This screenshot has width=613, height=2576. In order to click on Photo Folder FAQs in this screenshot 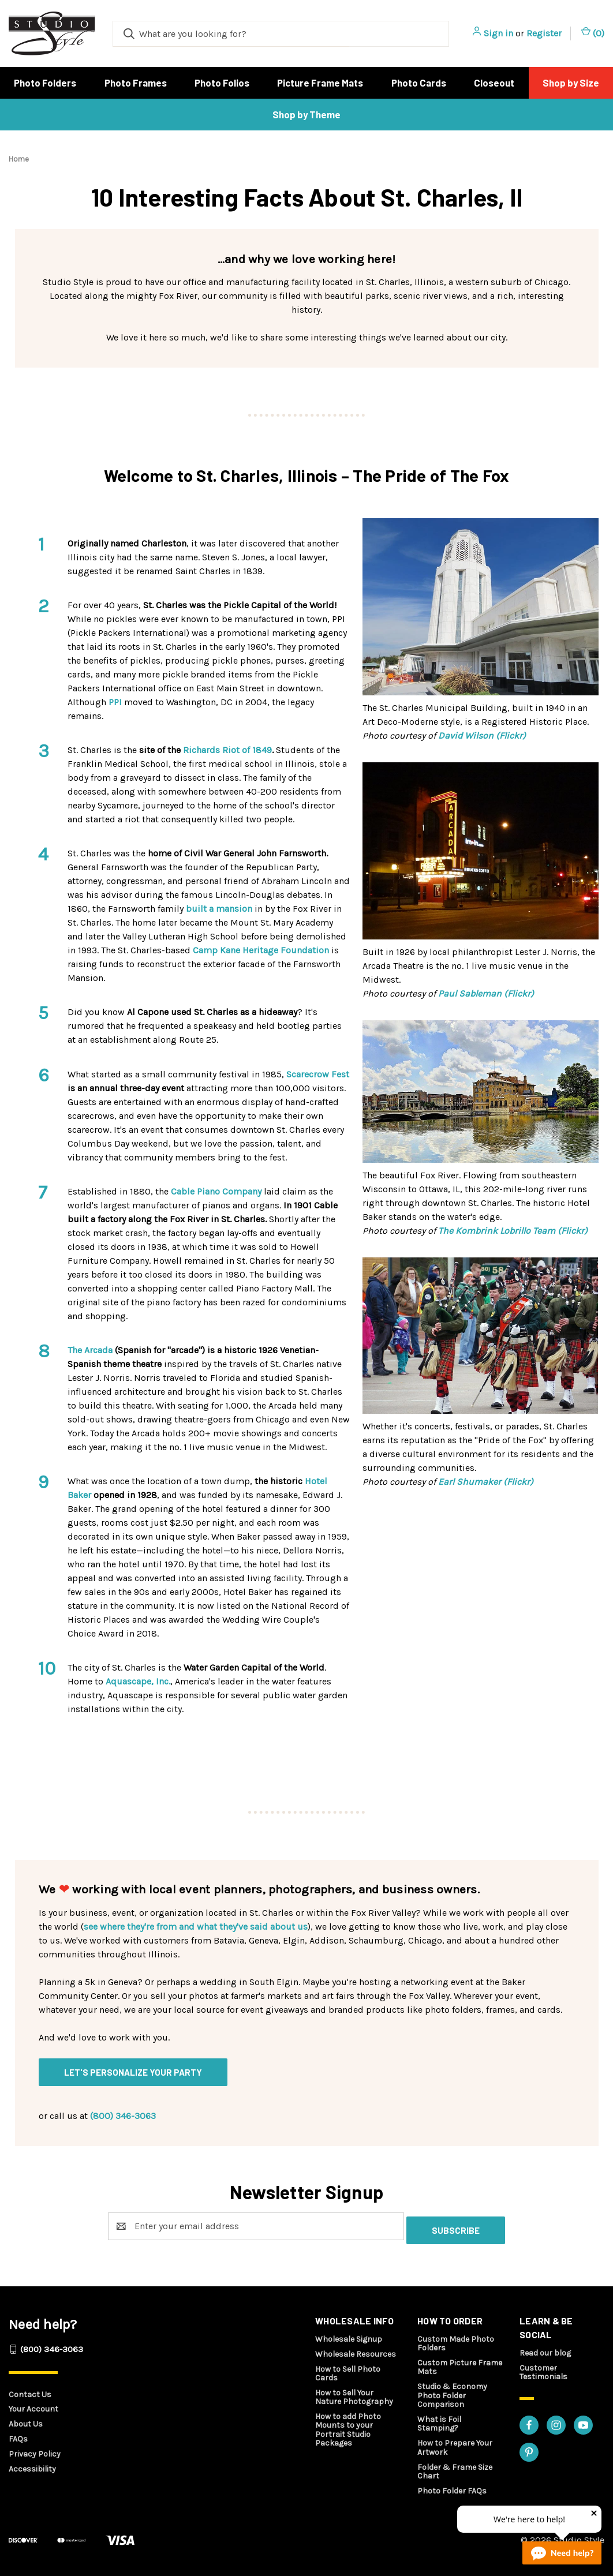, I will do `click(452, 2487)`.